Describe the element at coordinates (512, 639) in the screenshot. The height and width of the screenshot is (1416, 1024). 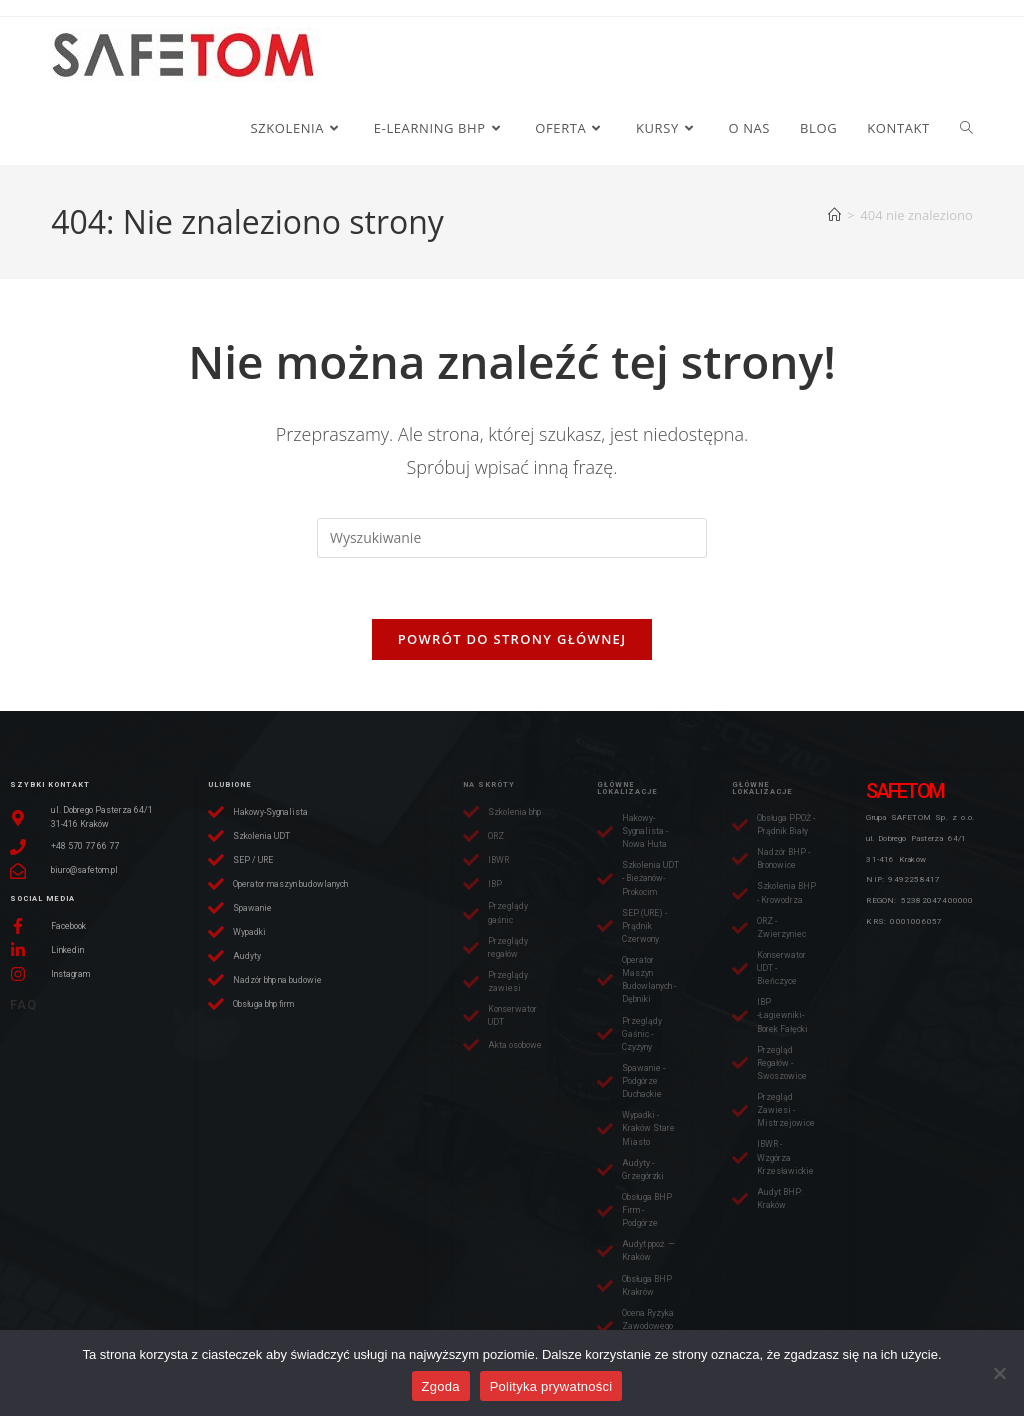
I see `Powrót do strony głównej` at that location.